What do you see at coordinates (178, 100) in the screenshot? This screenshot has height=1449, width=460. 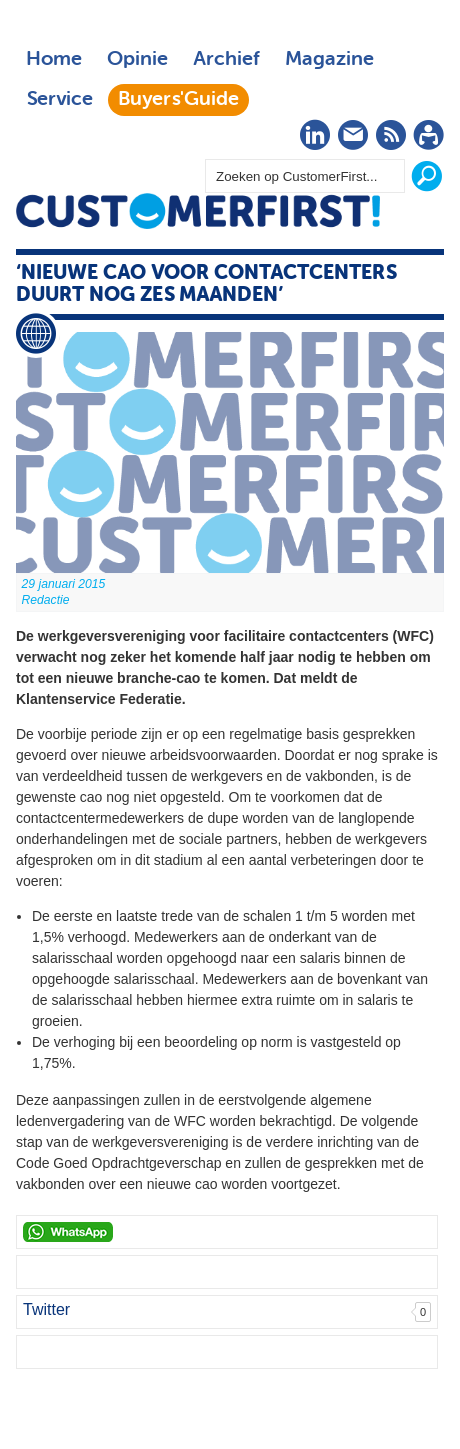 I see `Buyers'Guide` at bounding box center [178, 100].